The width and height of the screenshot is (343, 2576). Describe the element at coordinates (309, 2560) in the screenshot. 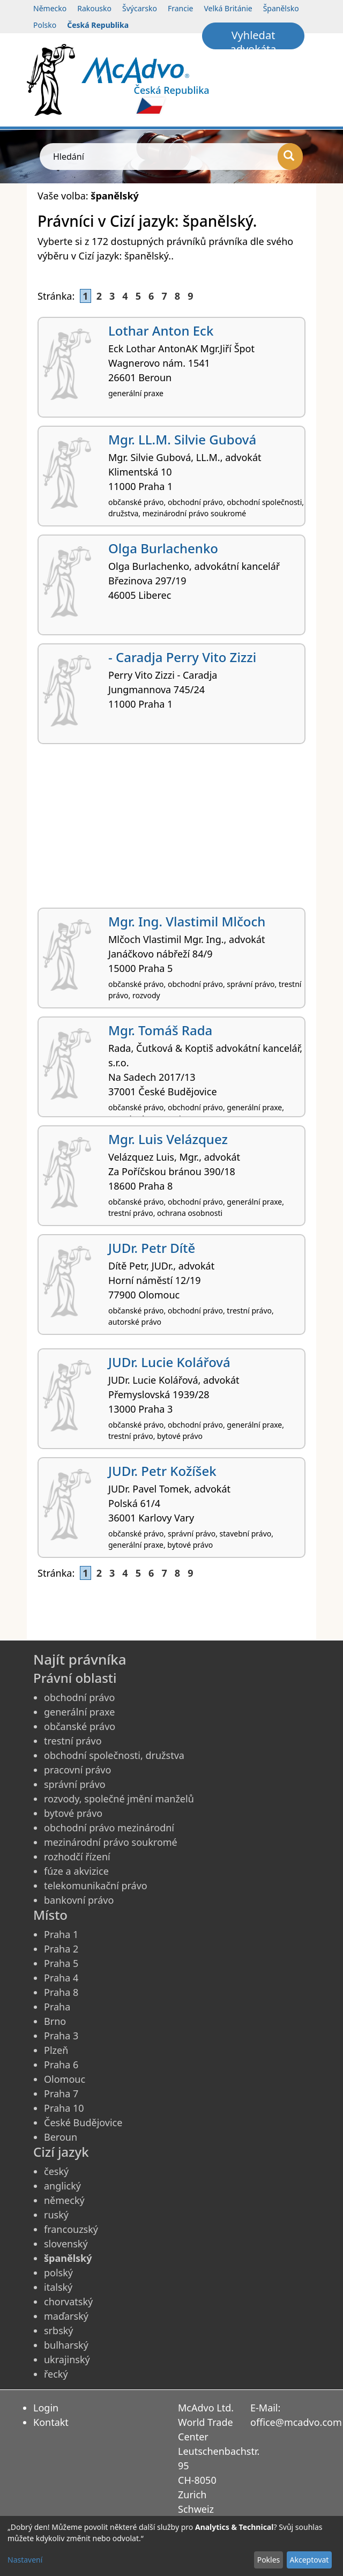

I see `Akceptovat` at that location.